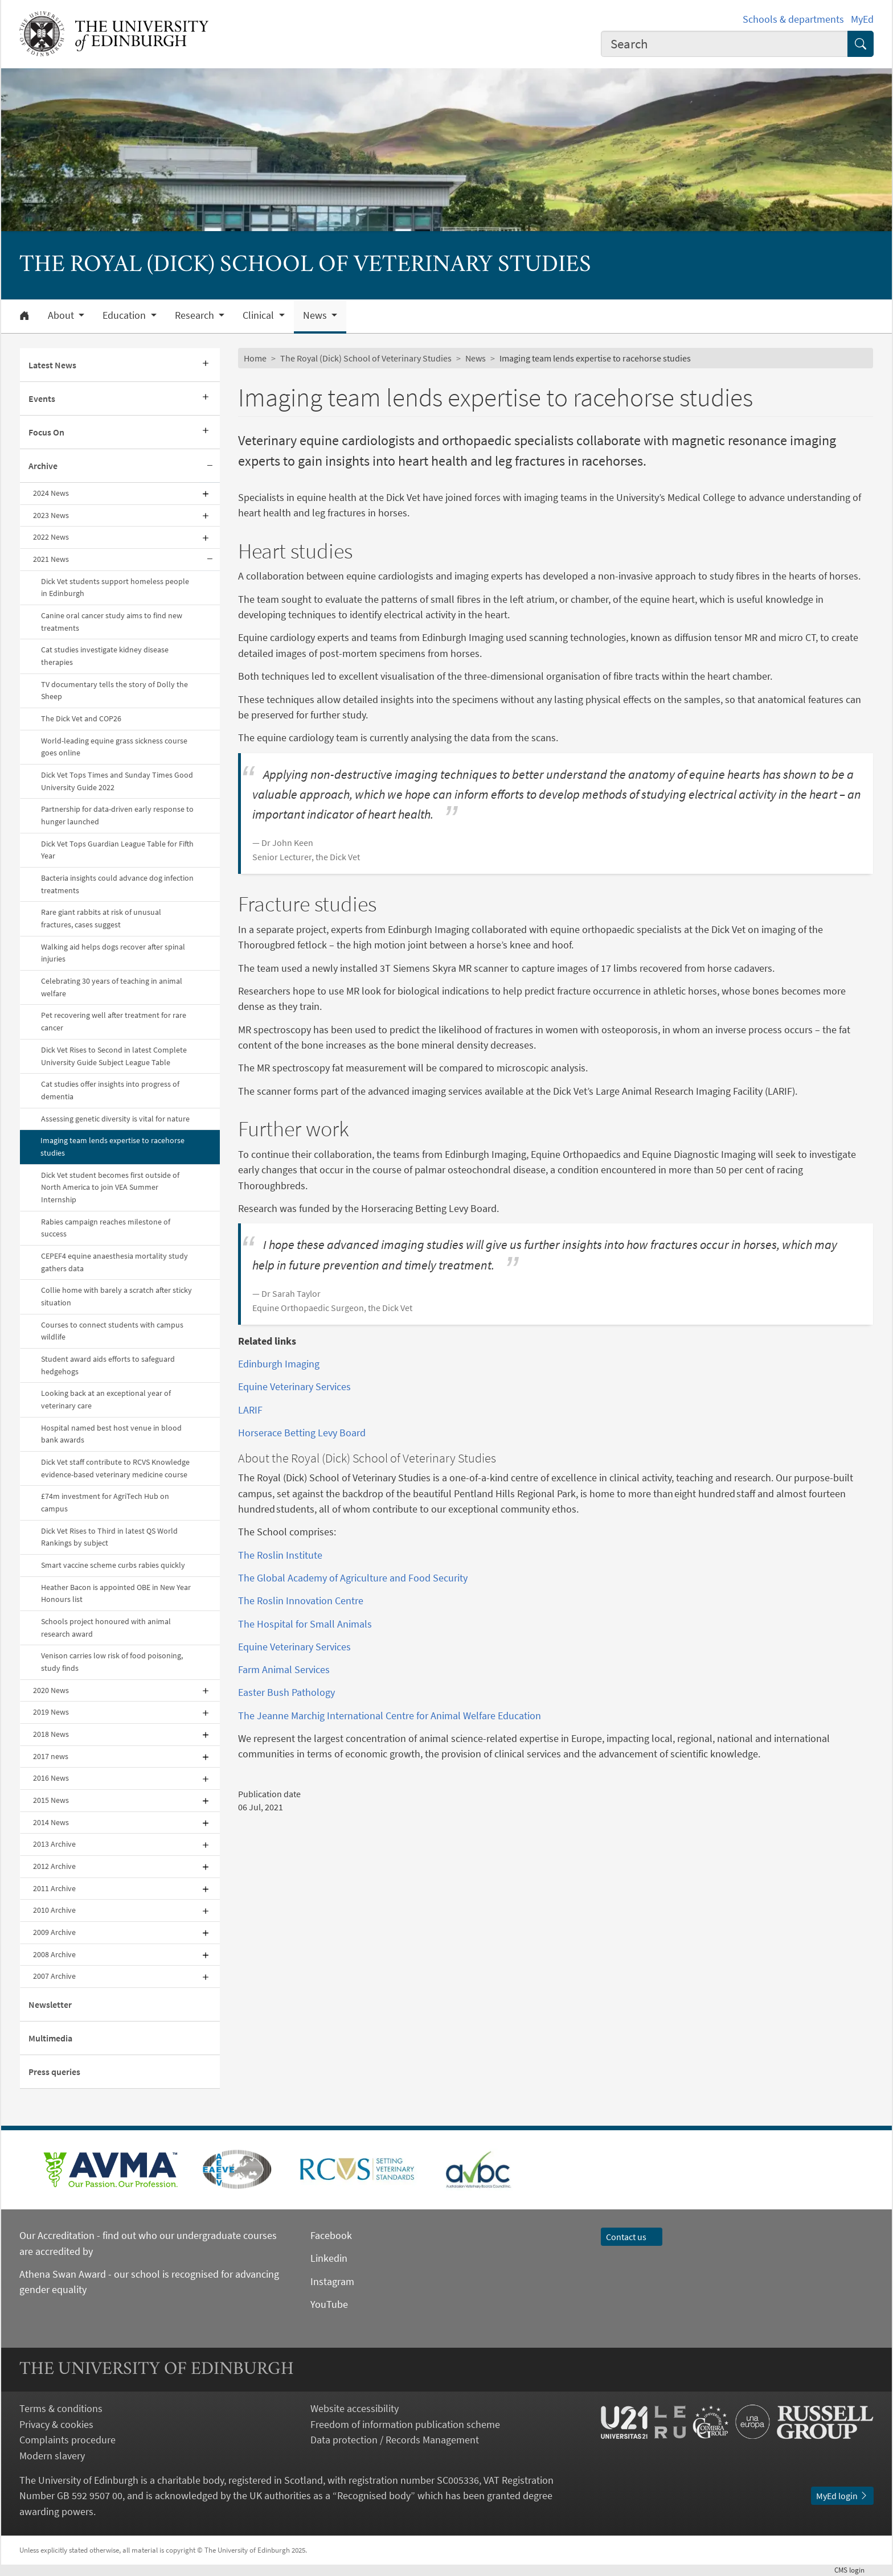 This screenshot has width=893, height=2576. I want to click on Dick Vet students support homeless people in Edinburgh, so click(115, 587).